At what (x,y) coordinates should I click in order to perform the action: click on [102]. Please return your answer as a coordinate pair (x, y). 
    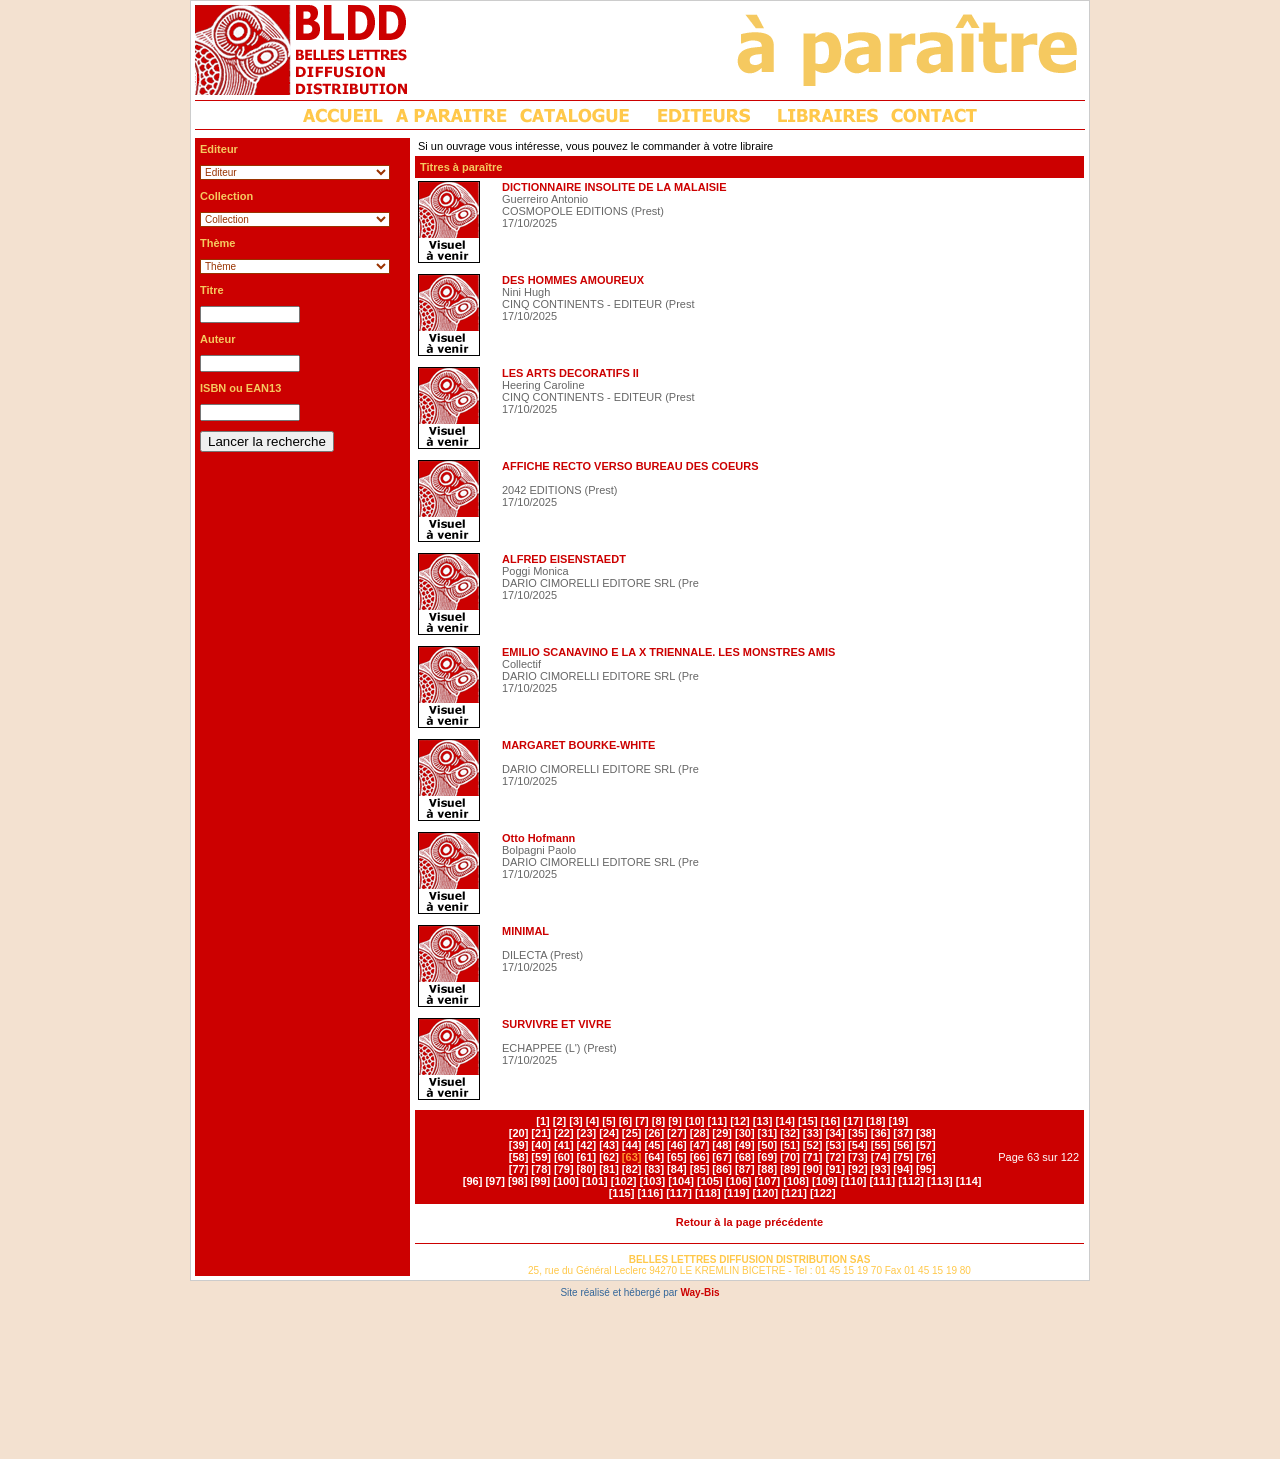
    Looking at the image, I should click on (624, 1181).